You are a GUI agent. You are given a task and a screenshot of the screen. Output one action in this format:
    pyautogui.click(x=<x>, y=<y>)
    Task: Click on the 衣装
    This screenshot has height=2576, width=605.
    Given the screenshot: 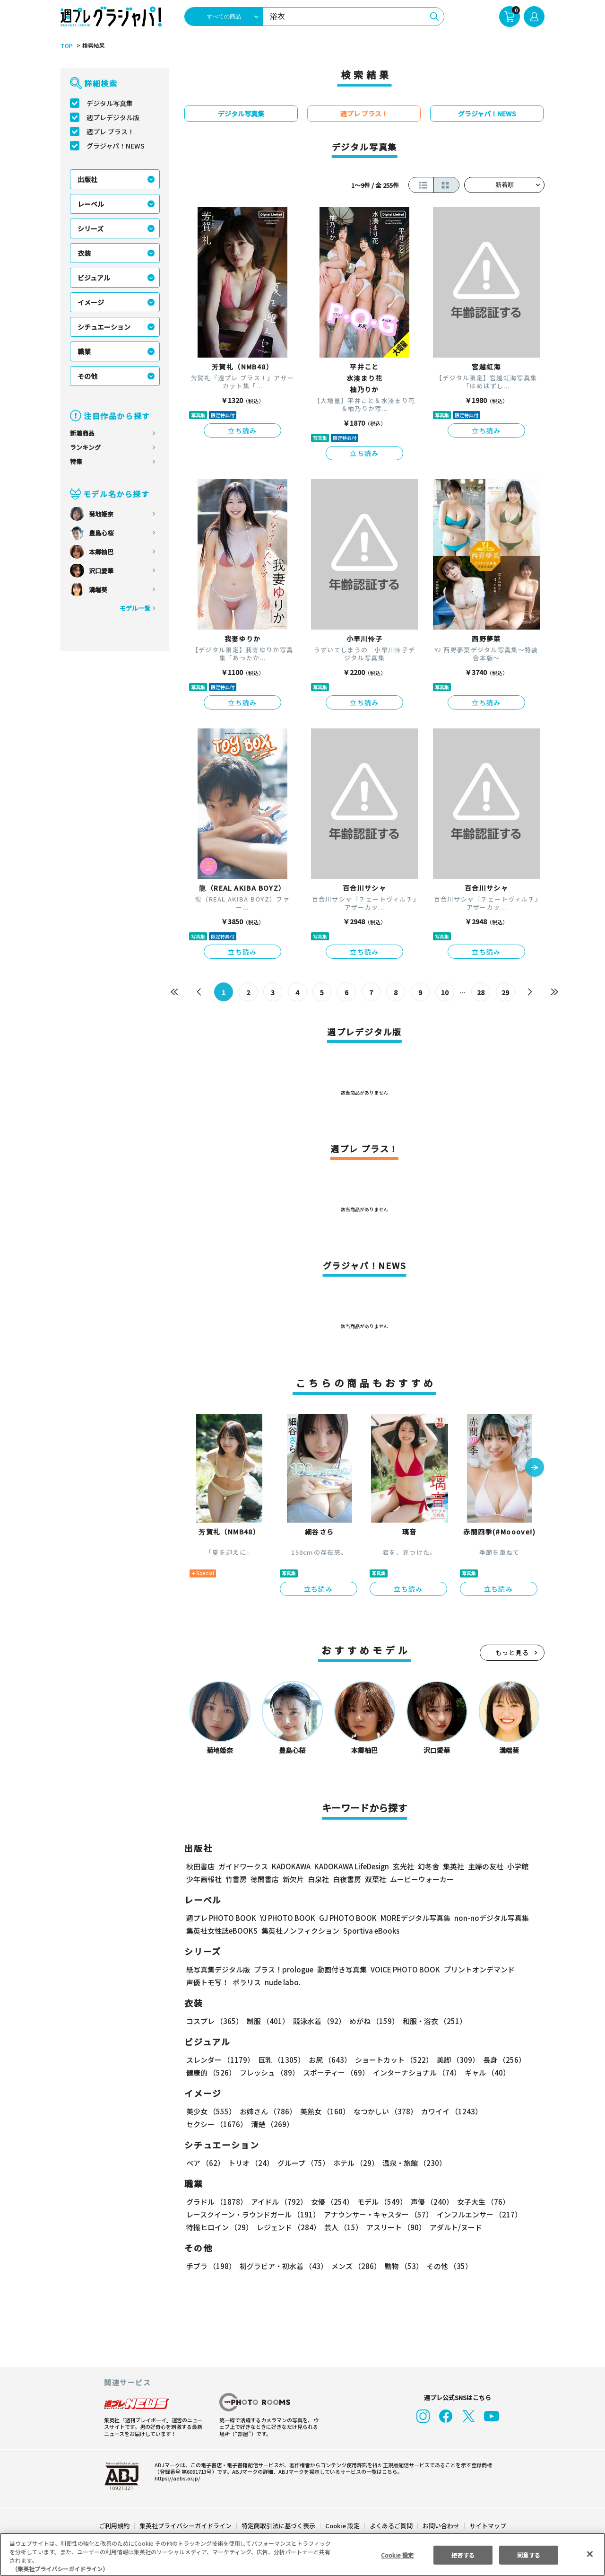 What is the action you would take?
    pyautogui.click(x=84, y=253)
    